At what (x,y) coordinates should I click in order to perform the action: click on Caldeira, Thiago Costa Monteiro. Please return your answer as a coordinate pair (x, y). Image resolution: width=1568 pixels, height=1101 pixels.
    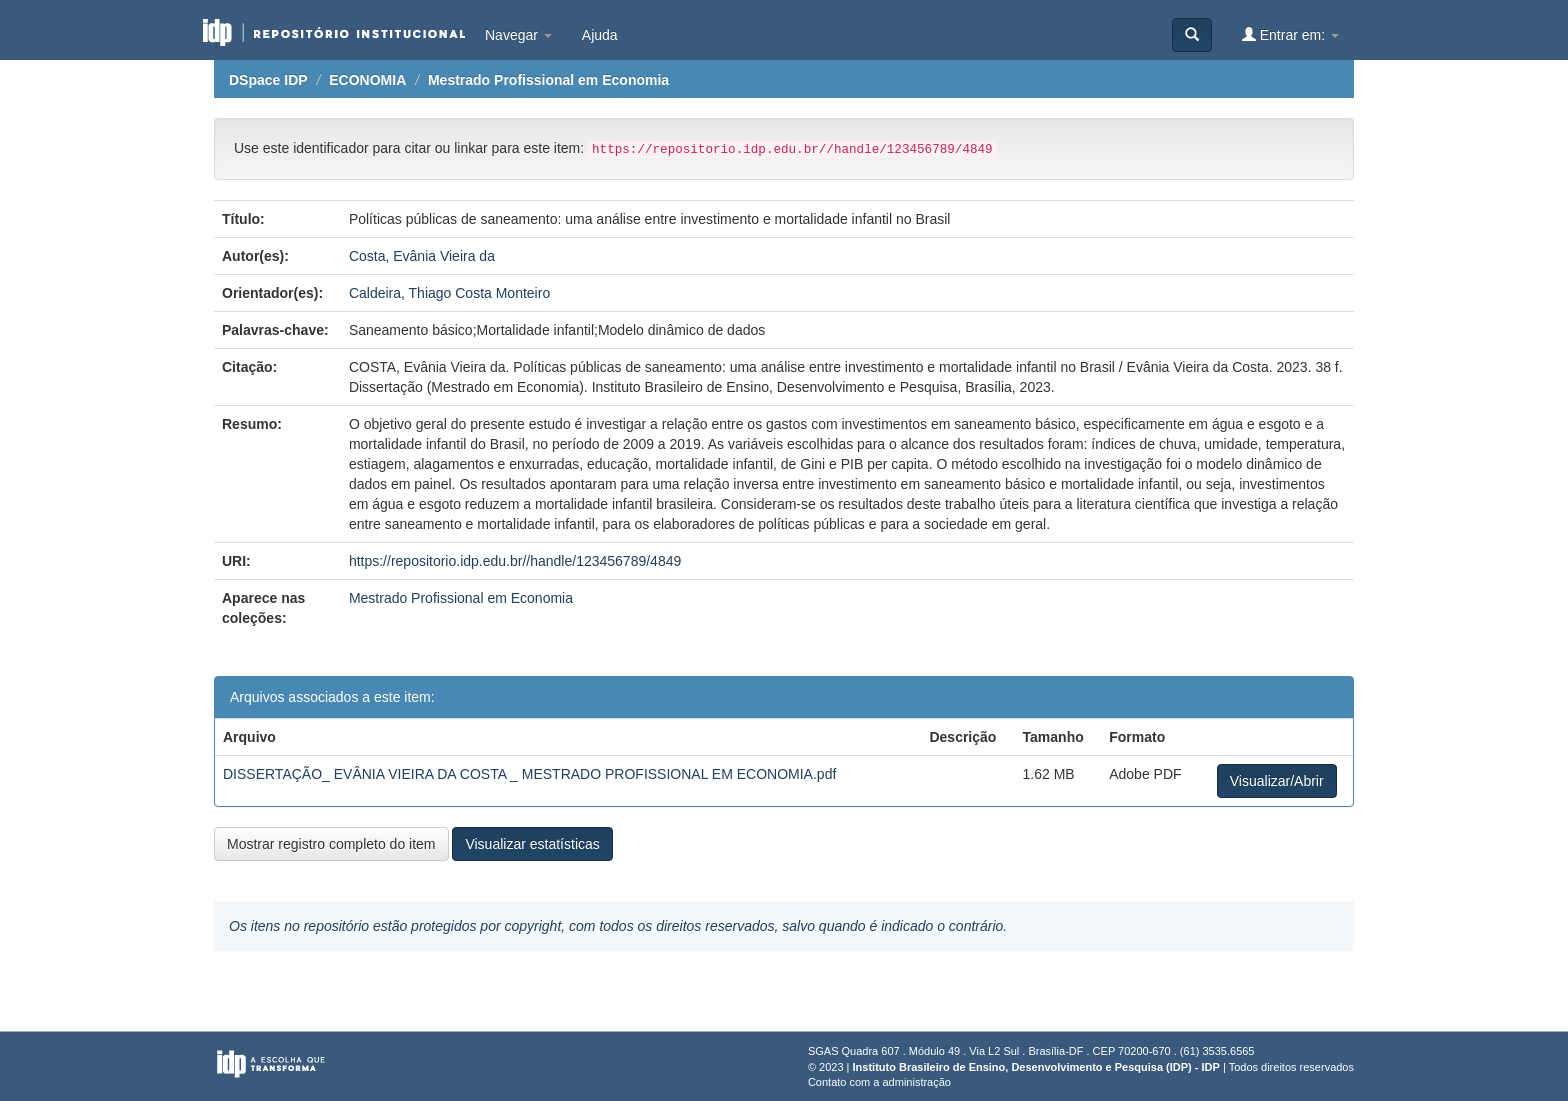
    Looking at the image, I should click on (449, 293).